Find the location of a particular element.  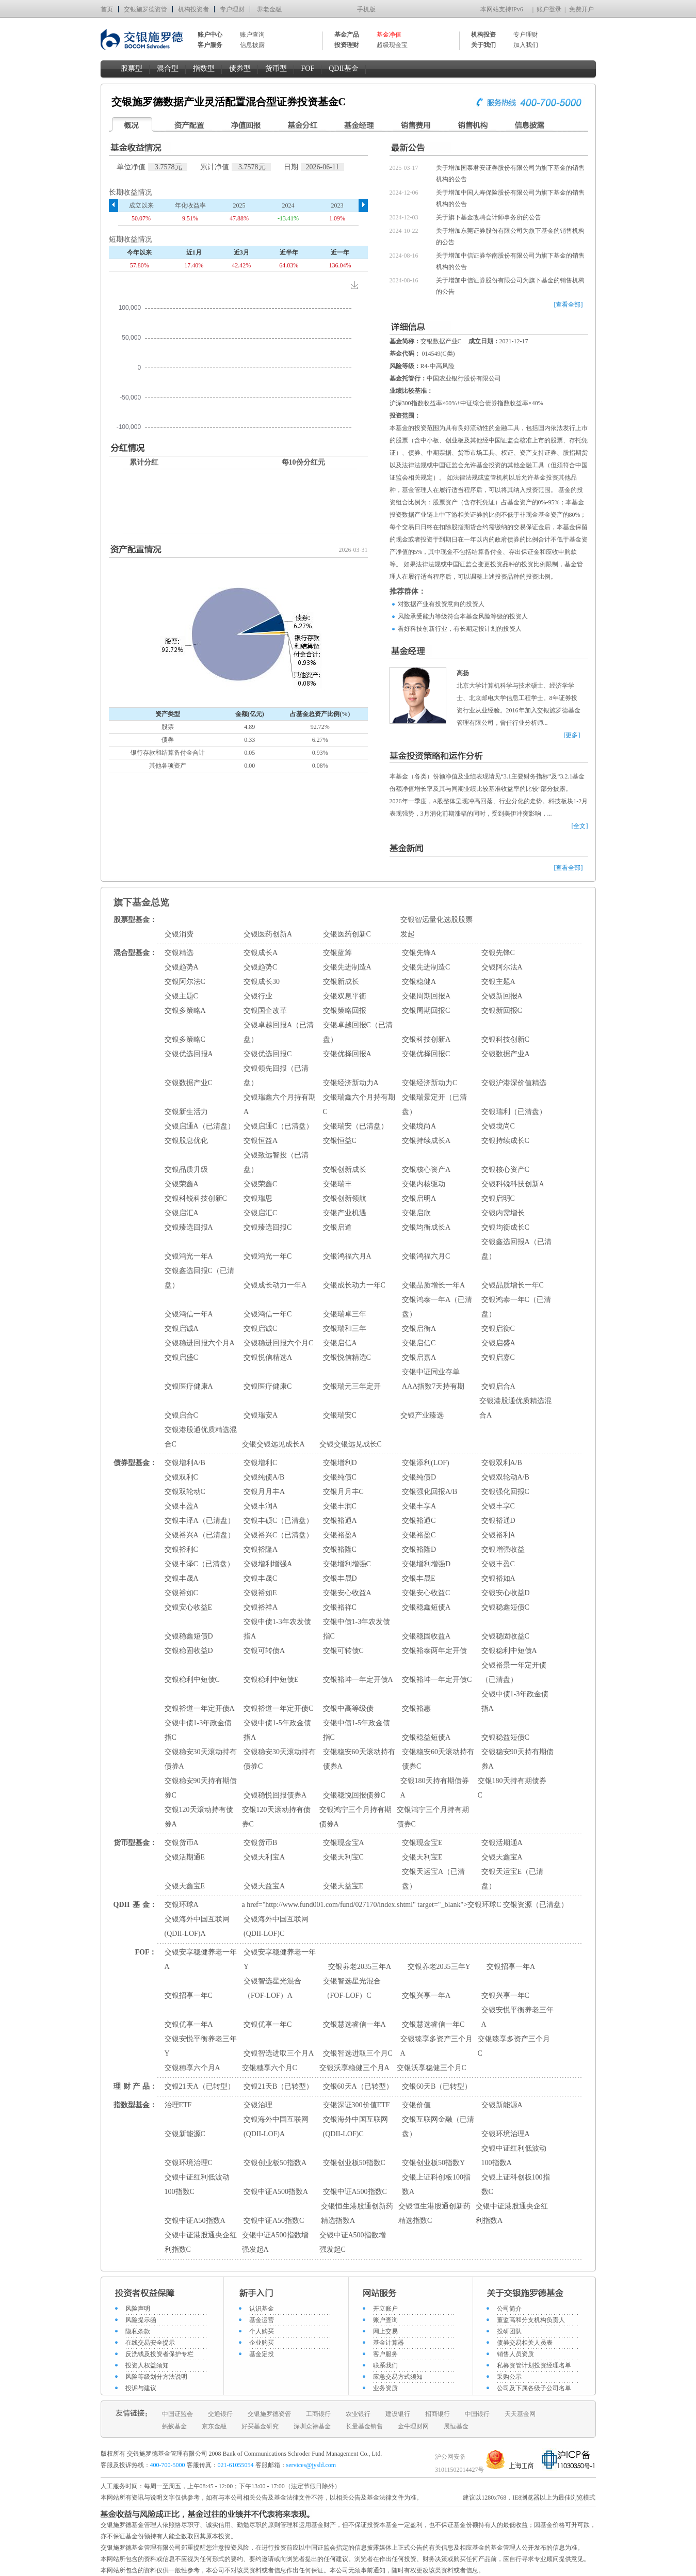

交银纯债C is located at coordinates (340, 1477).